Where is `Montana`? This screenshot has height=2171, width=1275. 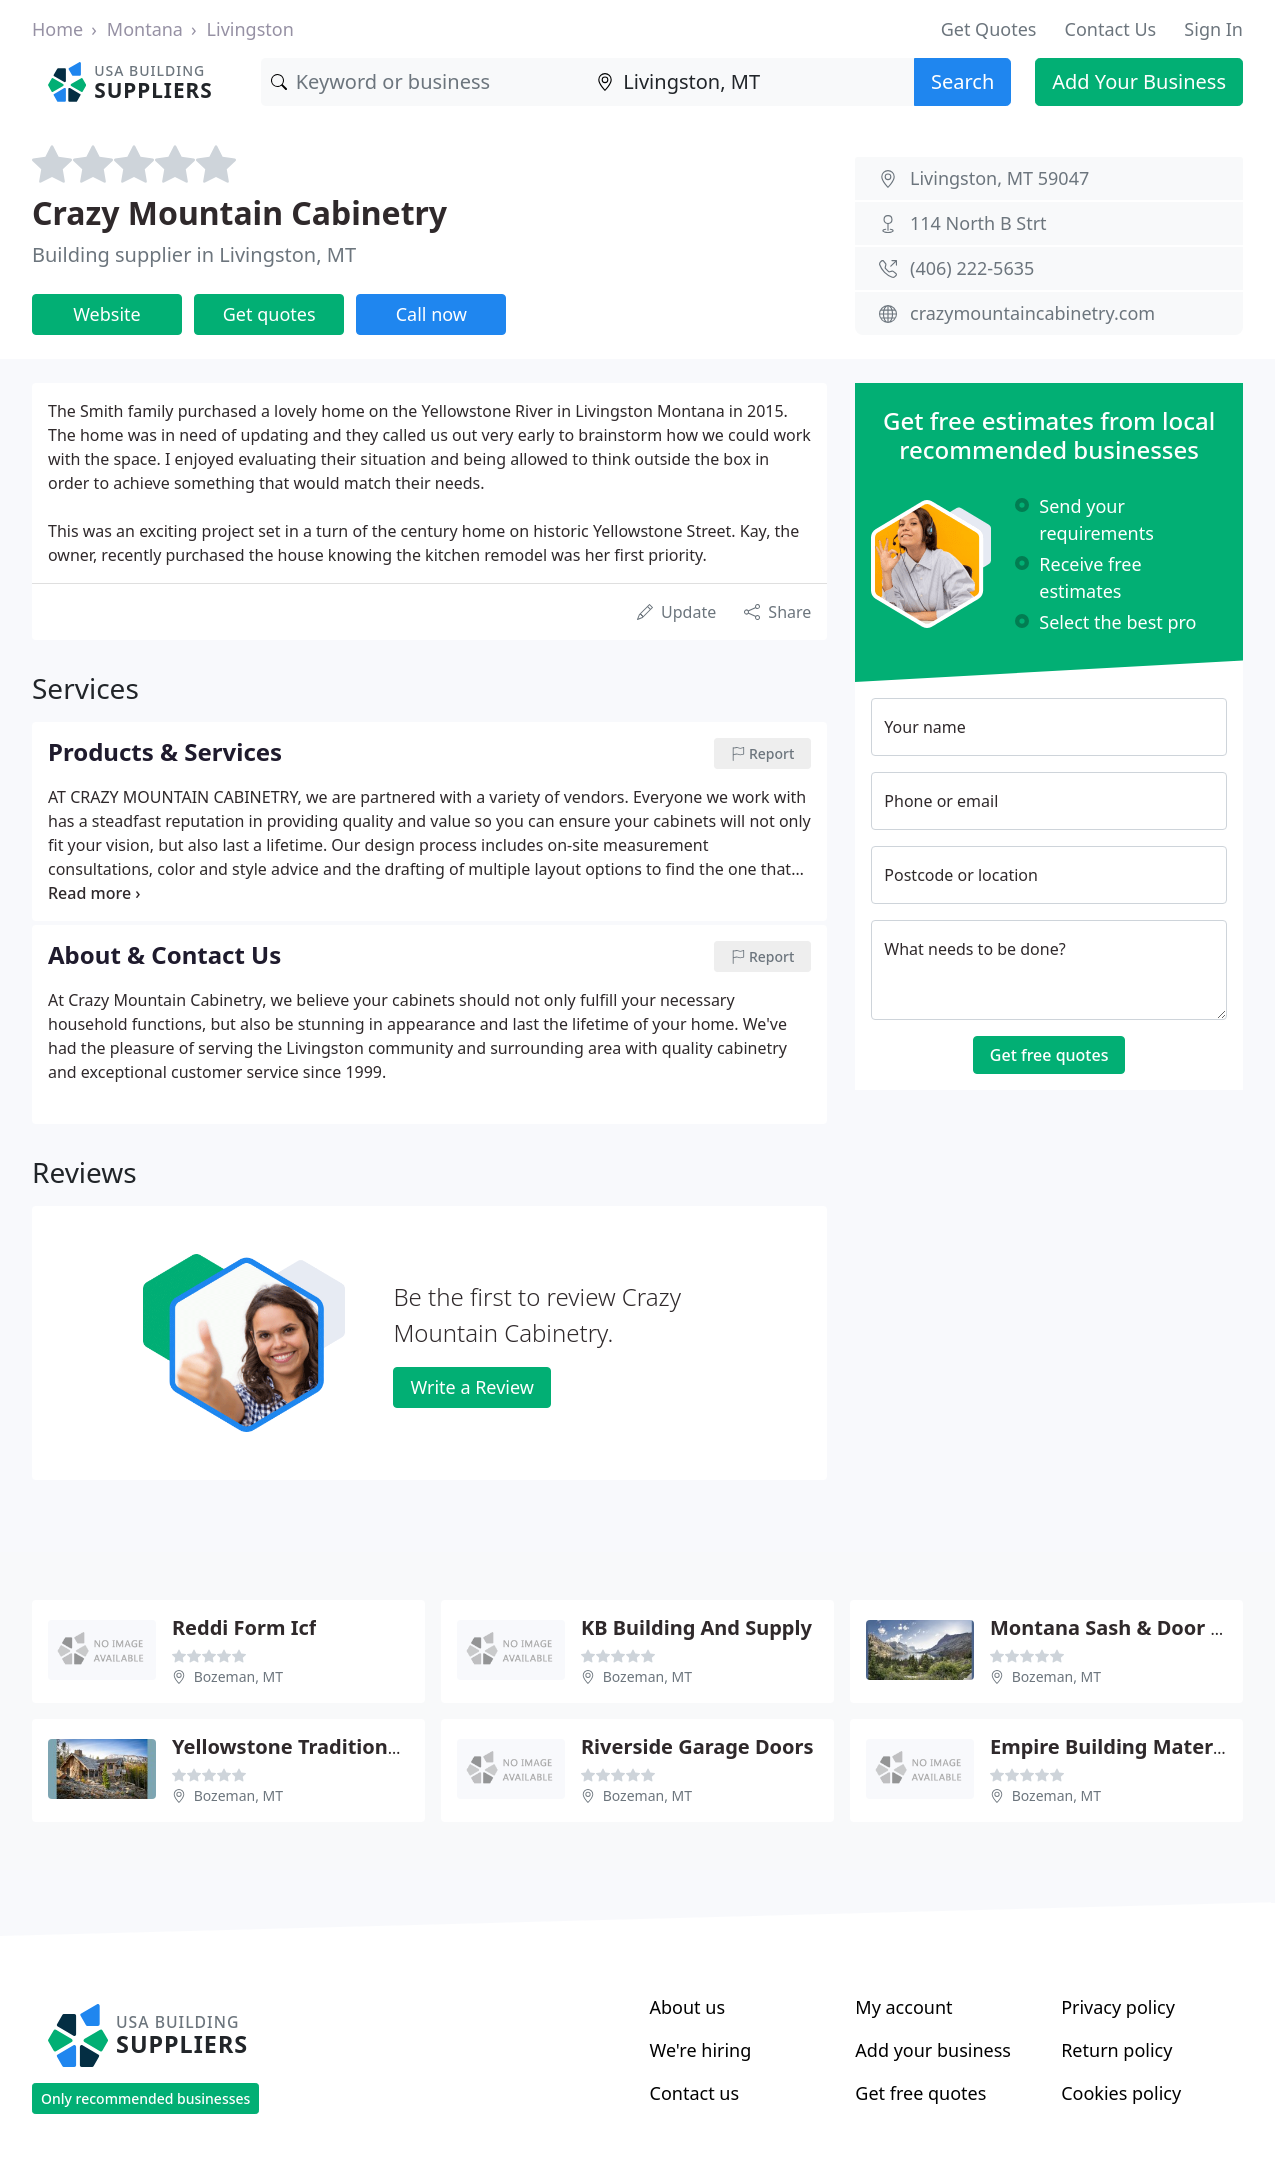 Montana is located at coordinates (145, 29).